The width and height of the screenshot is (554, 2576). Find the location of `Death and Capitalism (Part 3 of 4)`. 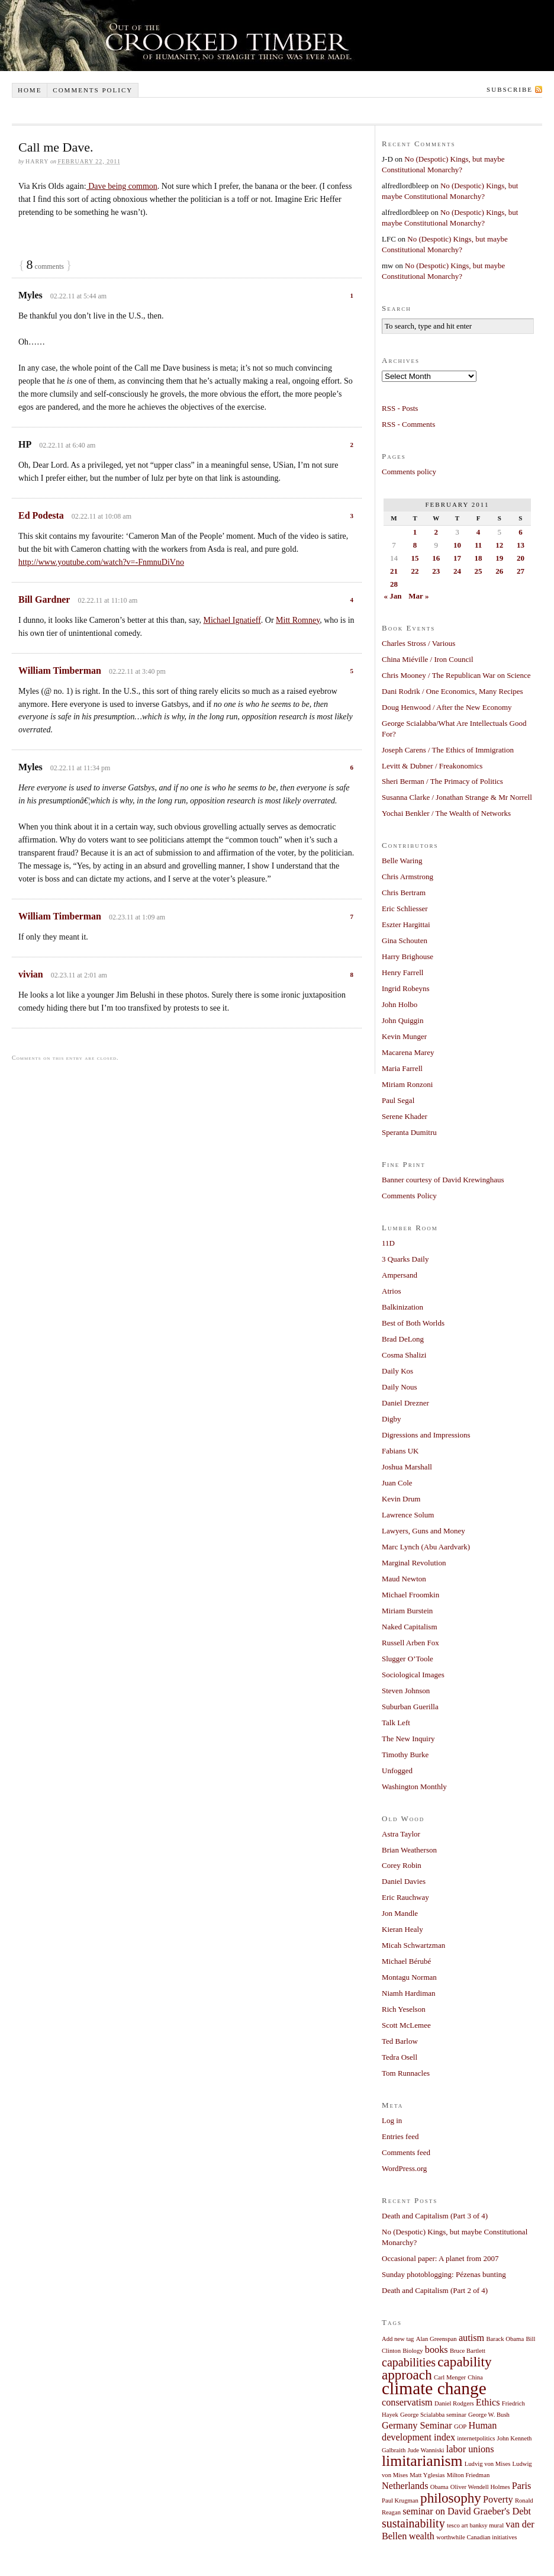

Death and Capitalism (Part 3 of 4) is located at coordinates (435, 2215).